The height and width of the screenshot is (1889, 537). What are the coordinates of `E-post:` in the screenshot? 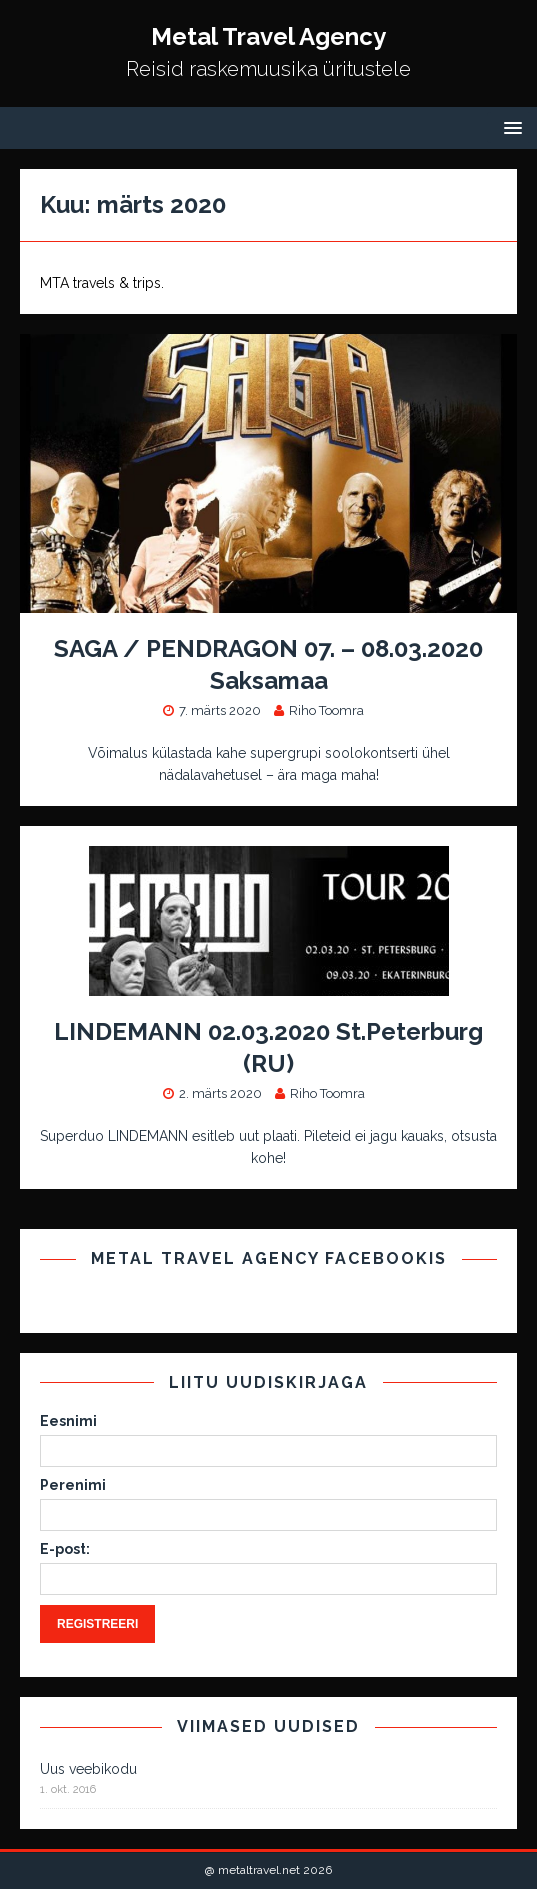 It's located at (65, 1549).